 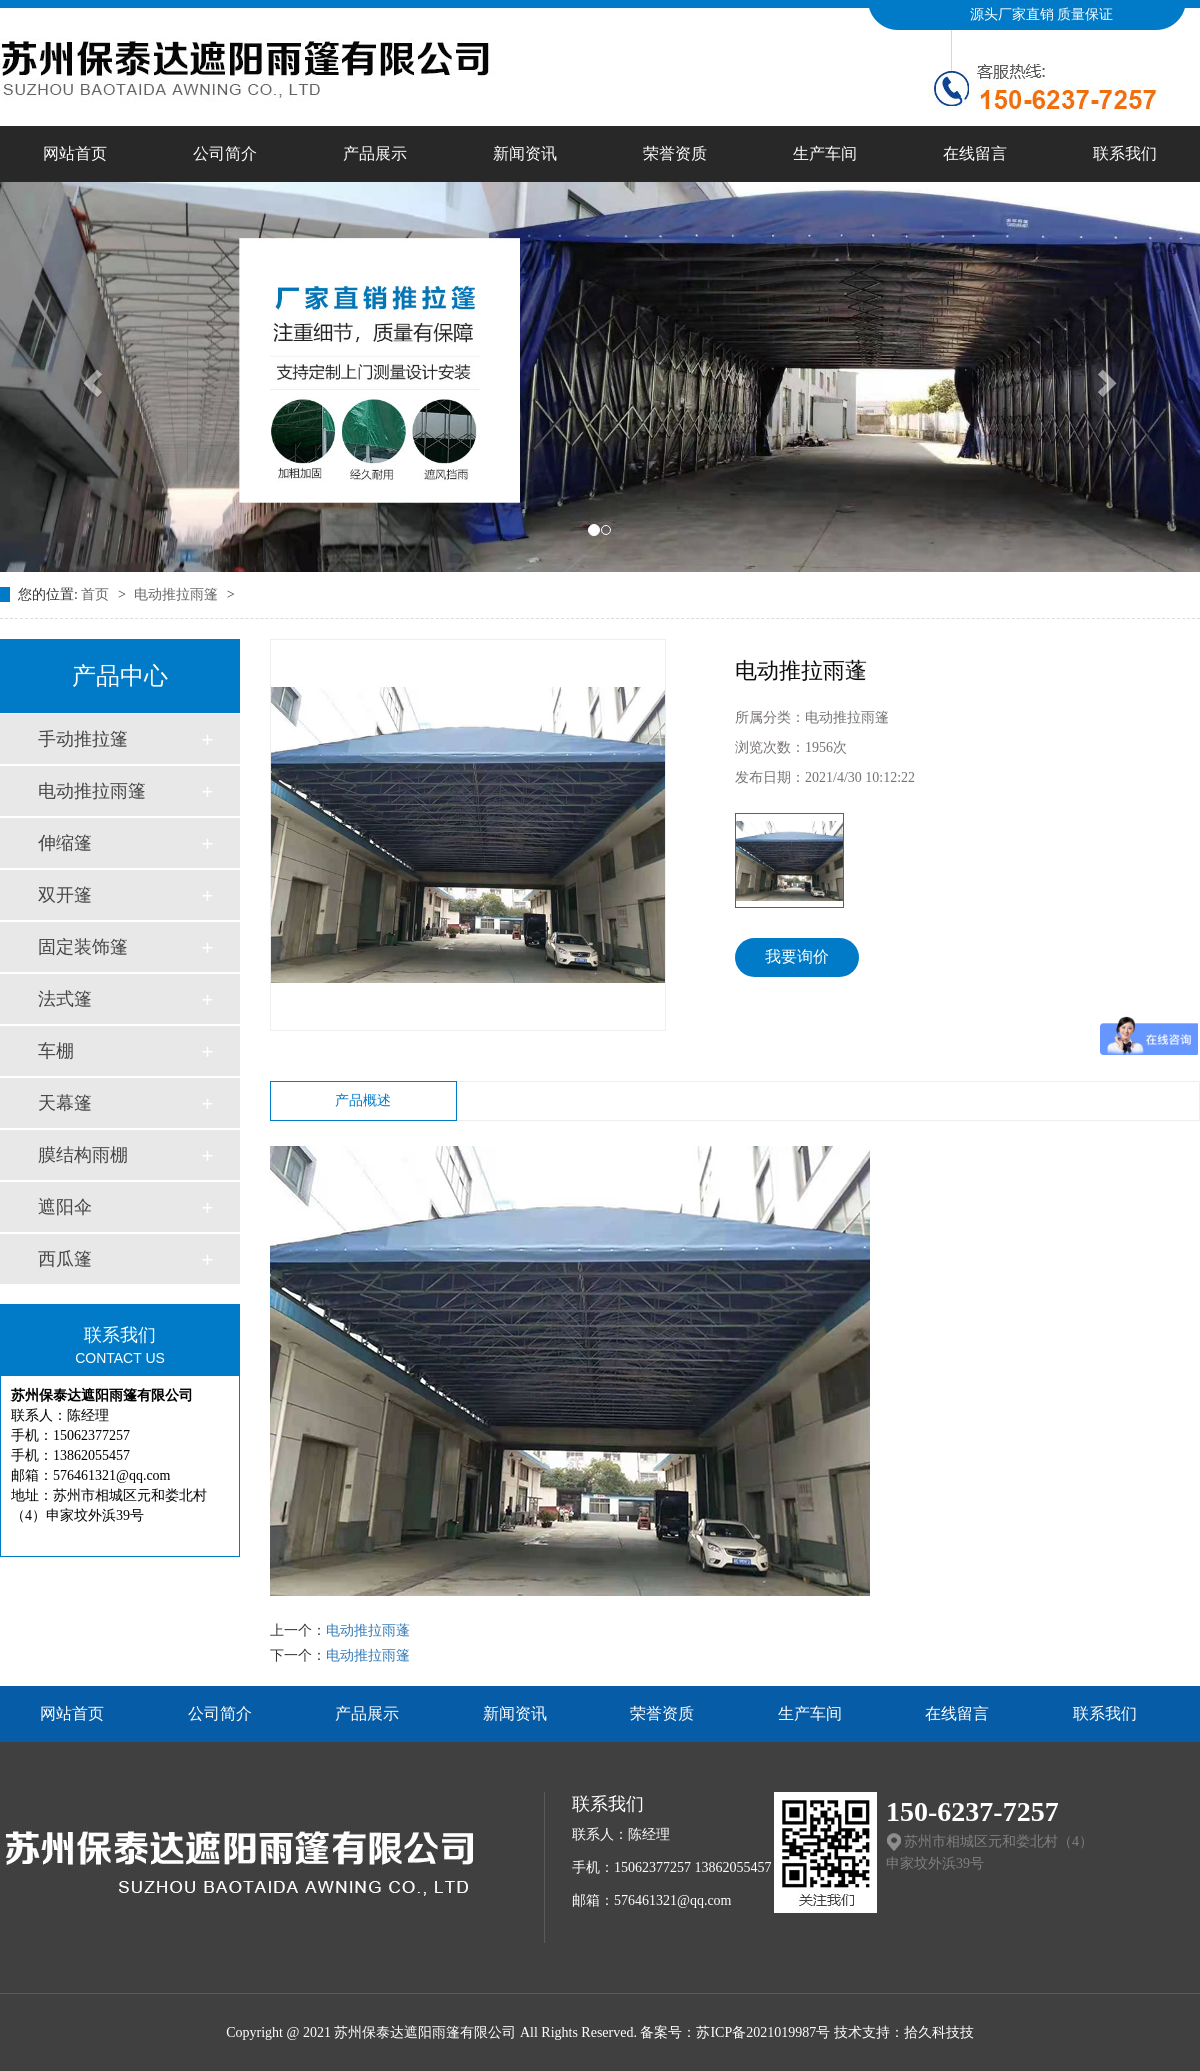 What do you see at coordinates (56, 1051) in the screenshot?
I see `车棚` at bounding box center [56, 1051].